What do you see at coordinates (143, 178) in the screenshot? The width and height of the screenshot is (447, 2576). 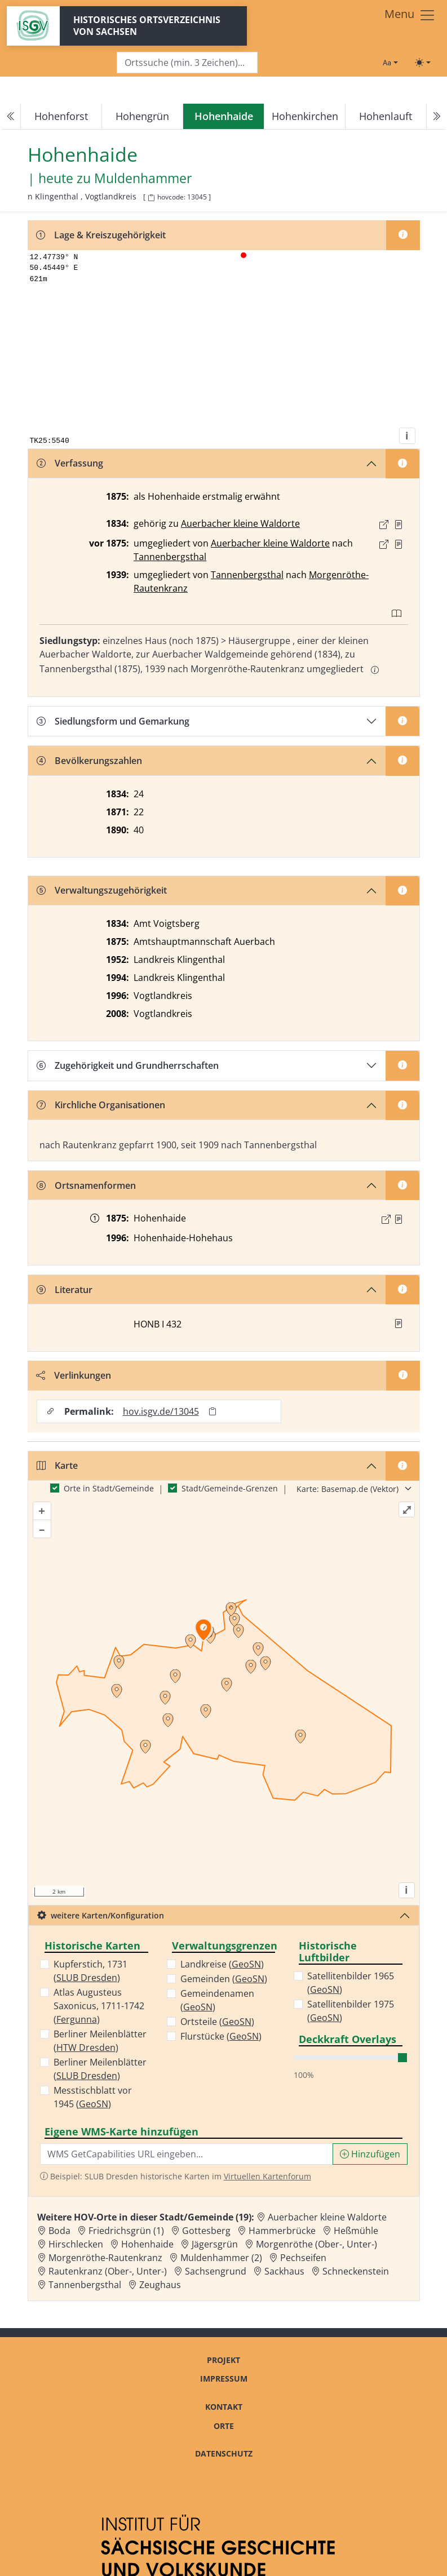 I see `Muldenhammer [Zur Seite von Muldenhammer]` at bounding box center [143, 178].